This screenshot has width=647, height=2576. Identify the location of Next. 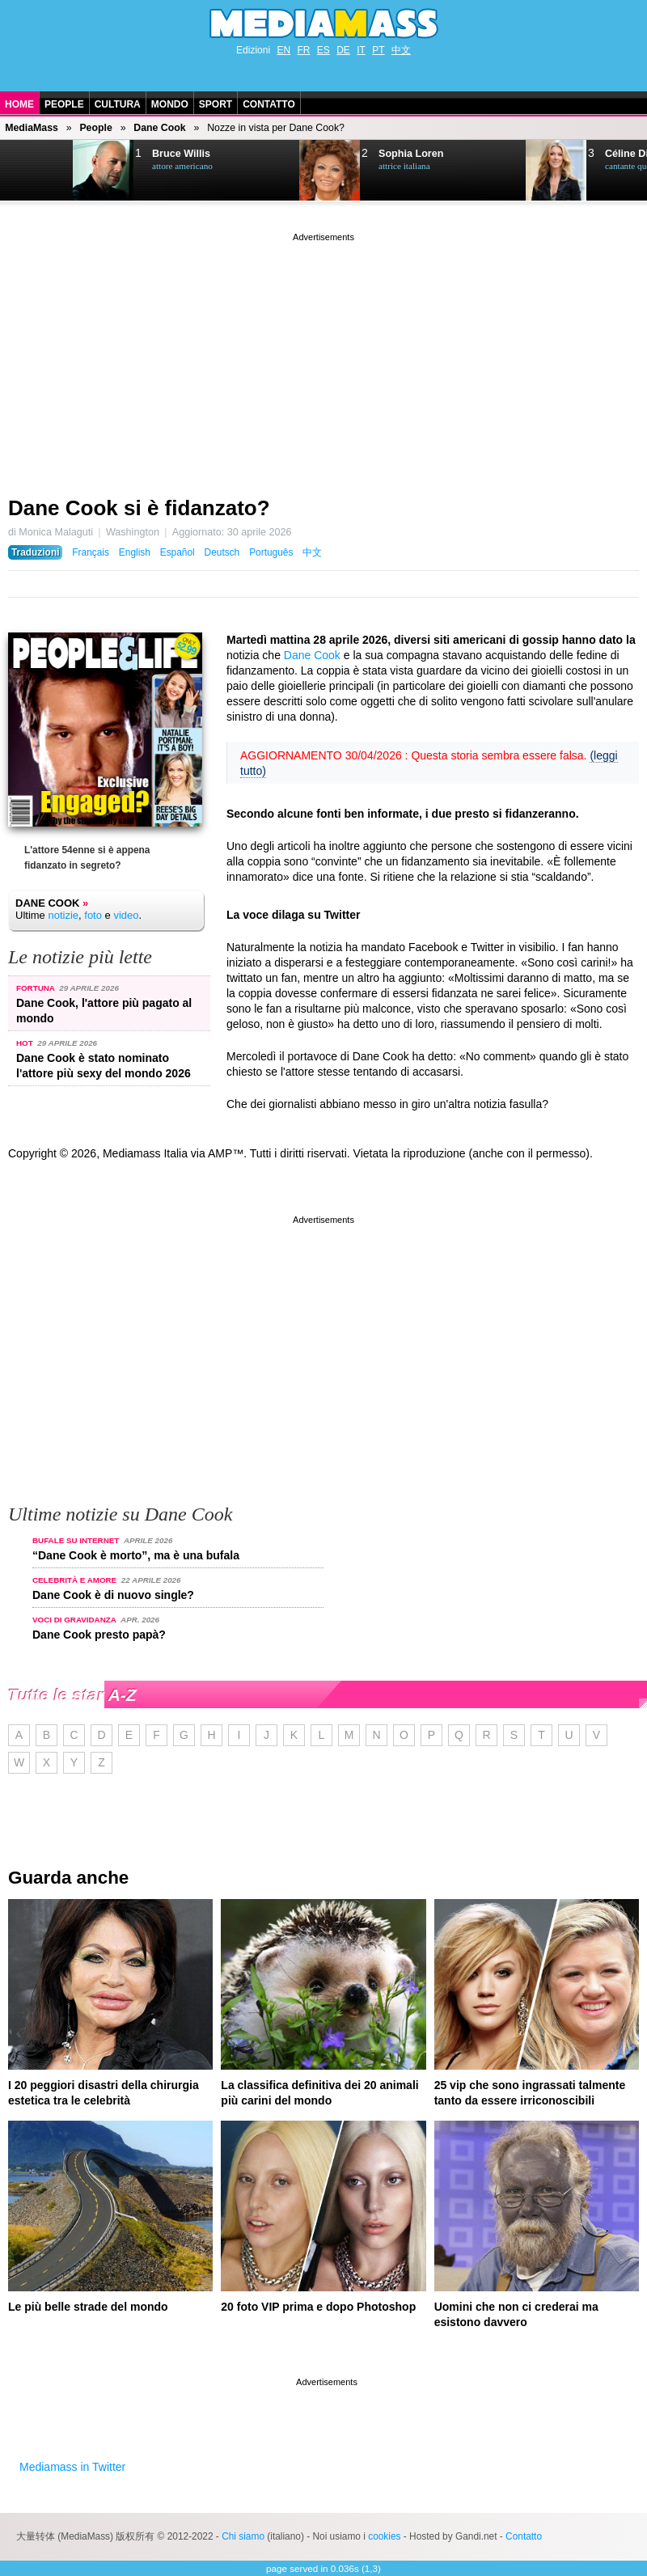
(37, 171).